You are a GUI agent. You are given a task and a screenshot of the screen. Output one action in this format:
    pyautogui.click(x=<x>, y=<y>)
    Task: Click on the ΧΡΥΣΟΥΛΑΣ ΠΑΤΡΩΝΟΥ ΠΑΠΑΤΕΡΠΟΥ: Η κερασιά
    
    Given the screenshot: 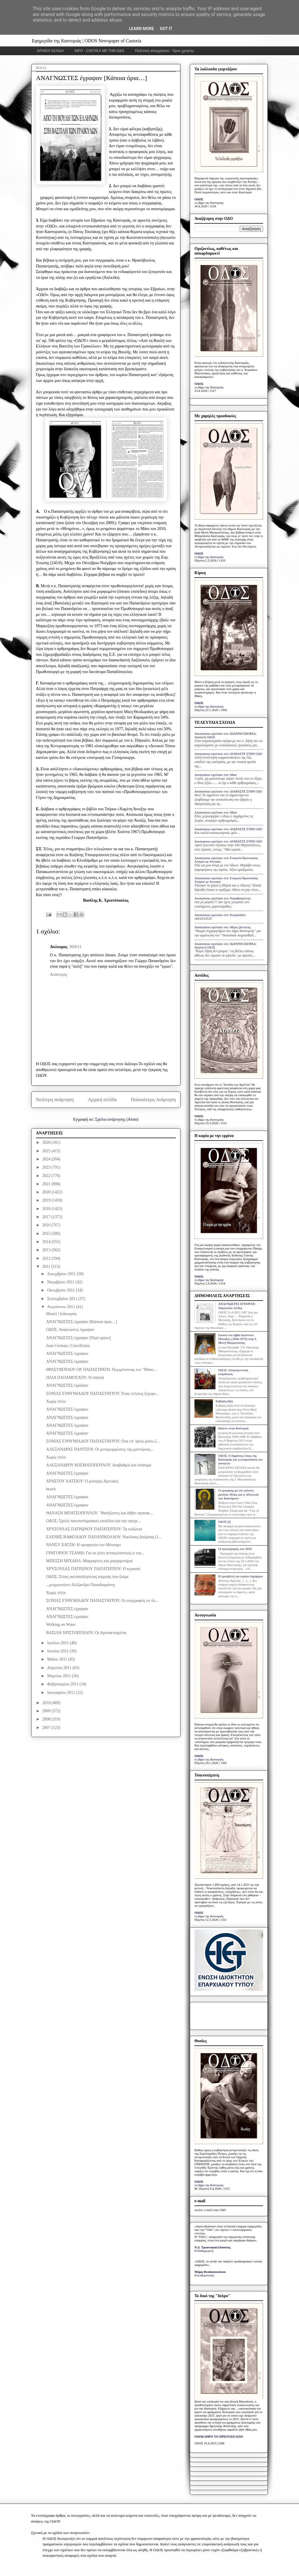 What is the action you would take?
    pyautogui.click(x=93, y=1569)
    